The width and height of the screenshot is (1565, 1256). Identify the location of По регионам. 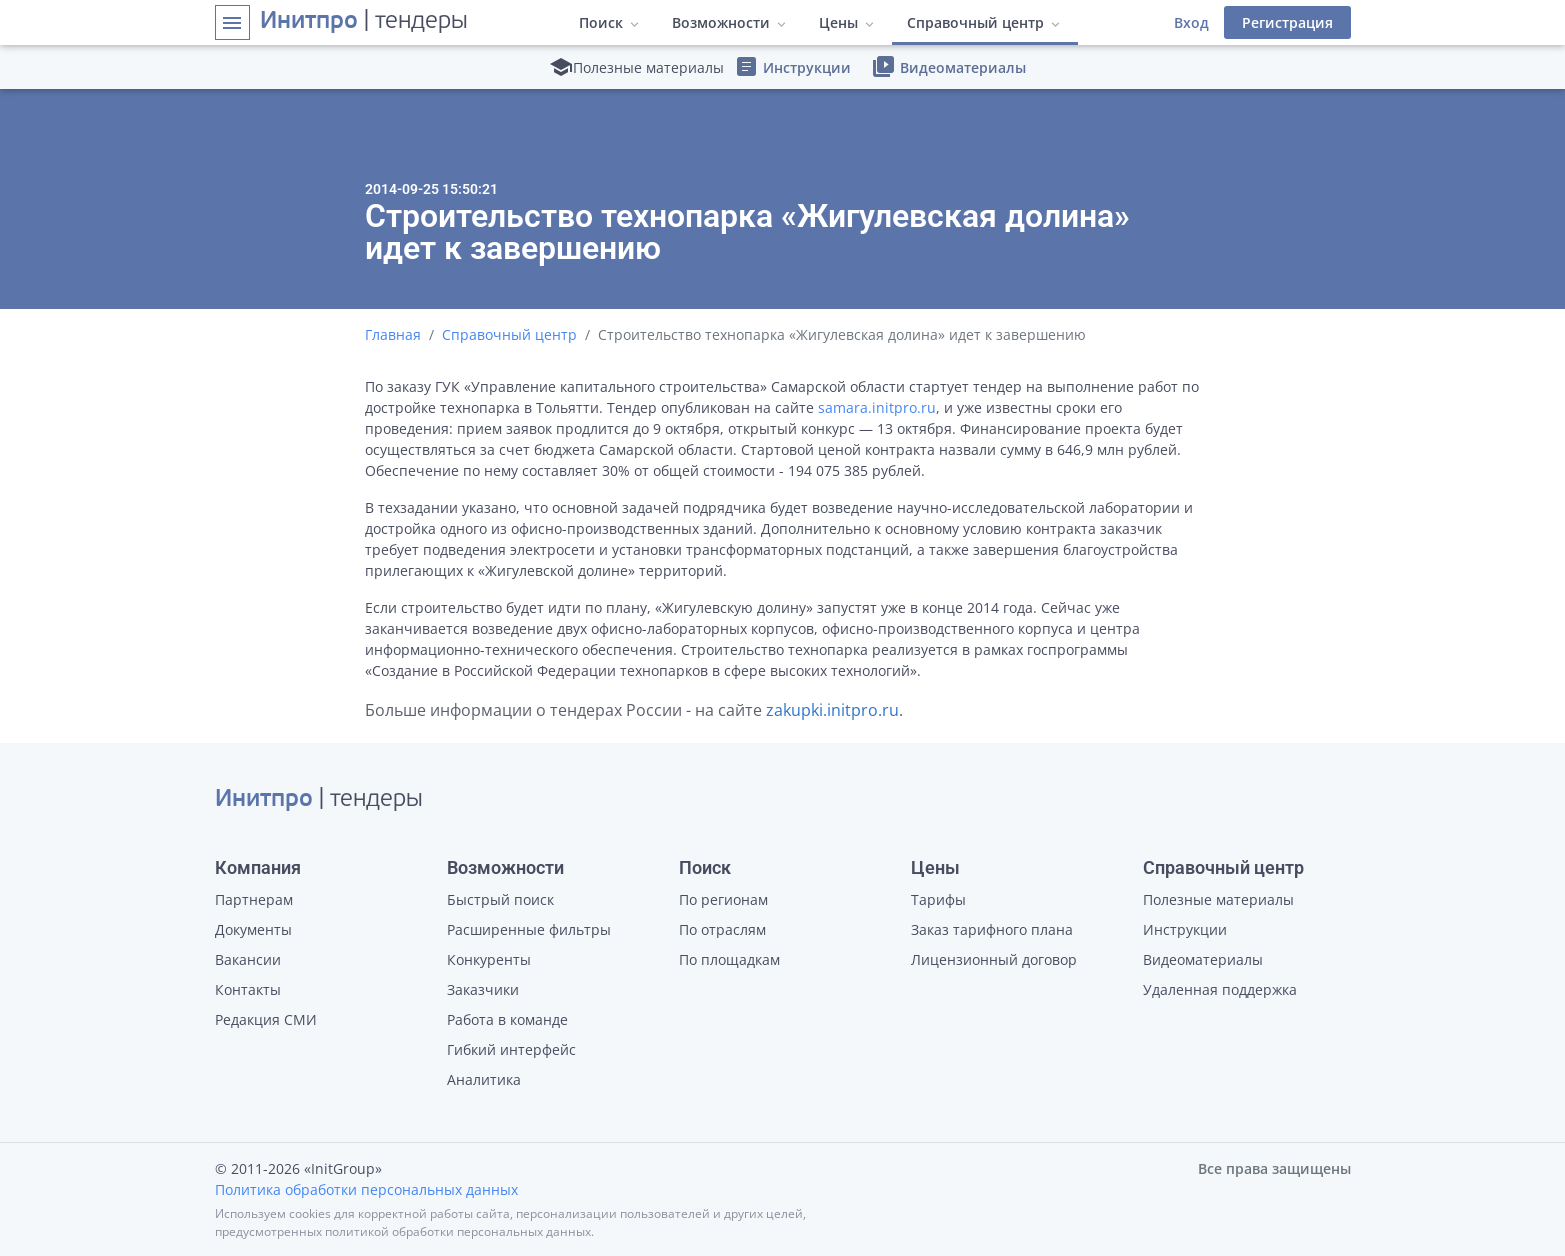
(723, 899).